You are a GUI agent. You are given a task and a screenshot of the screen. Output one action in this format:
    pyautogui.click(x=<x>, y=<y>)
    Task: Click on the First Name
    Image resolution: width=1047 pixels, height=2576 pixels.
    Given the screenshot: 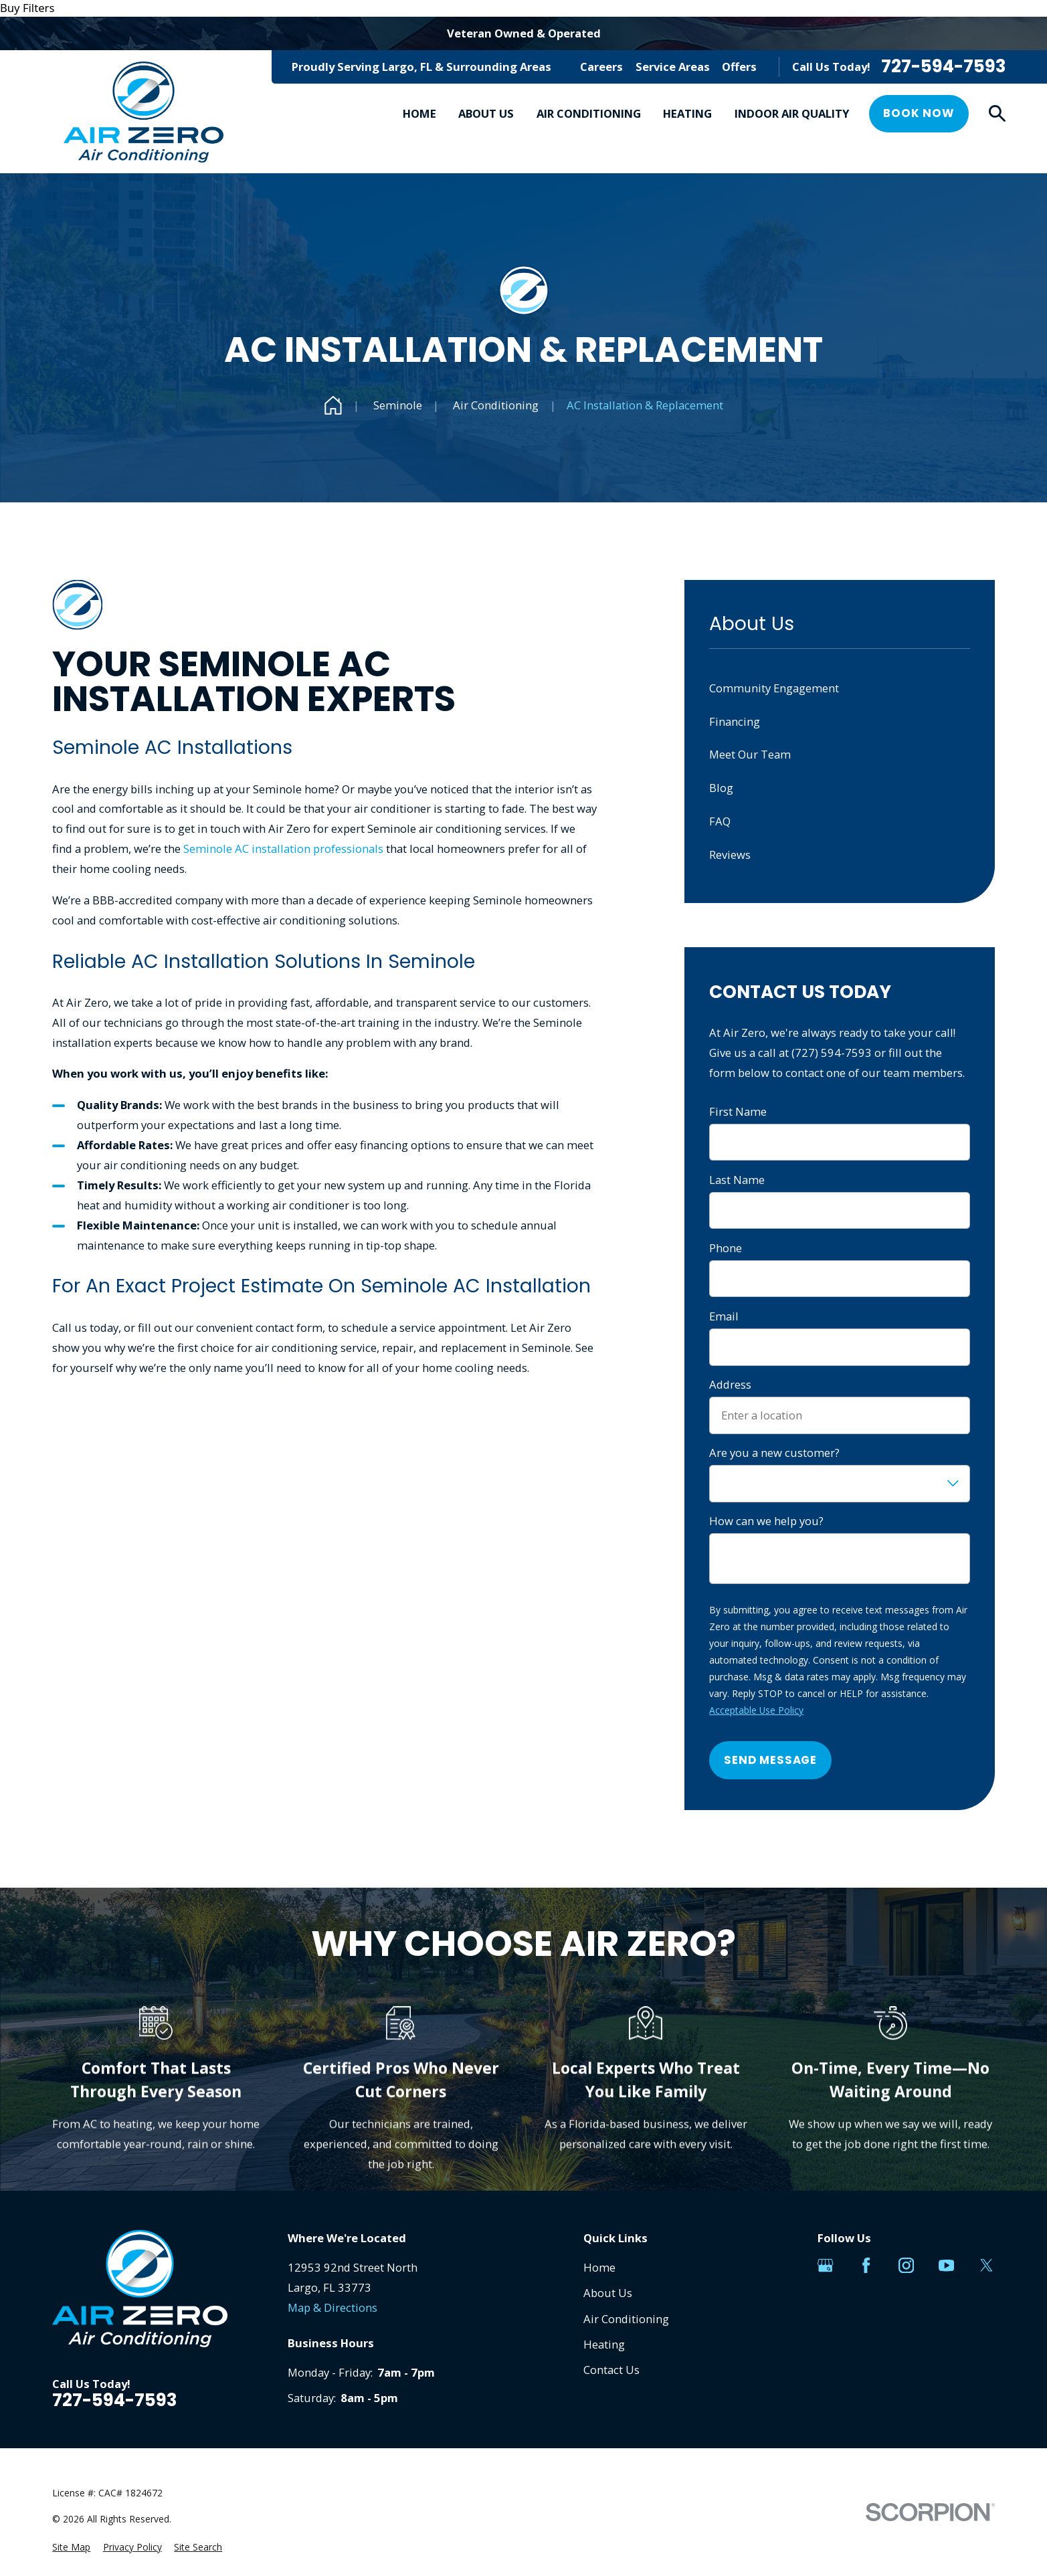 What is the action you would take?
    pyautogui.click(x=738, y=1111)
    